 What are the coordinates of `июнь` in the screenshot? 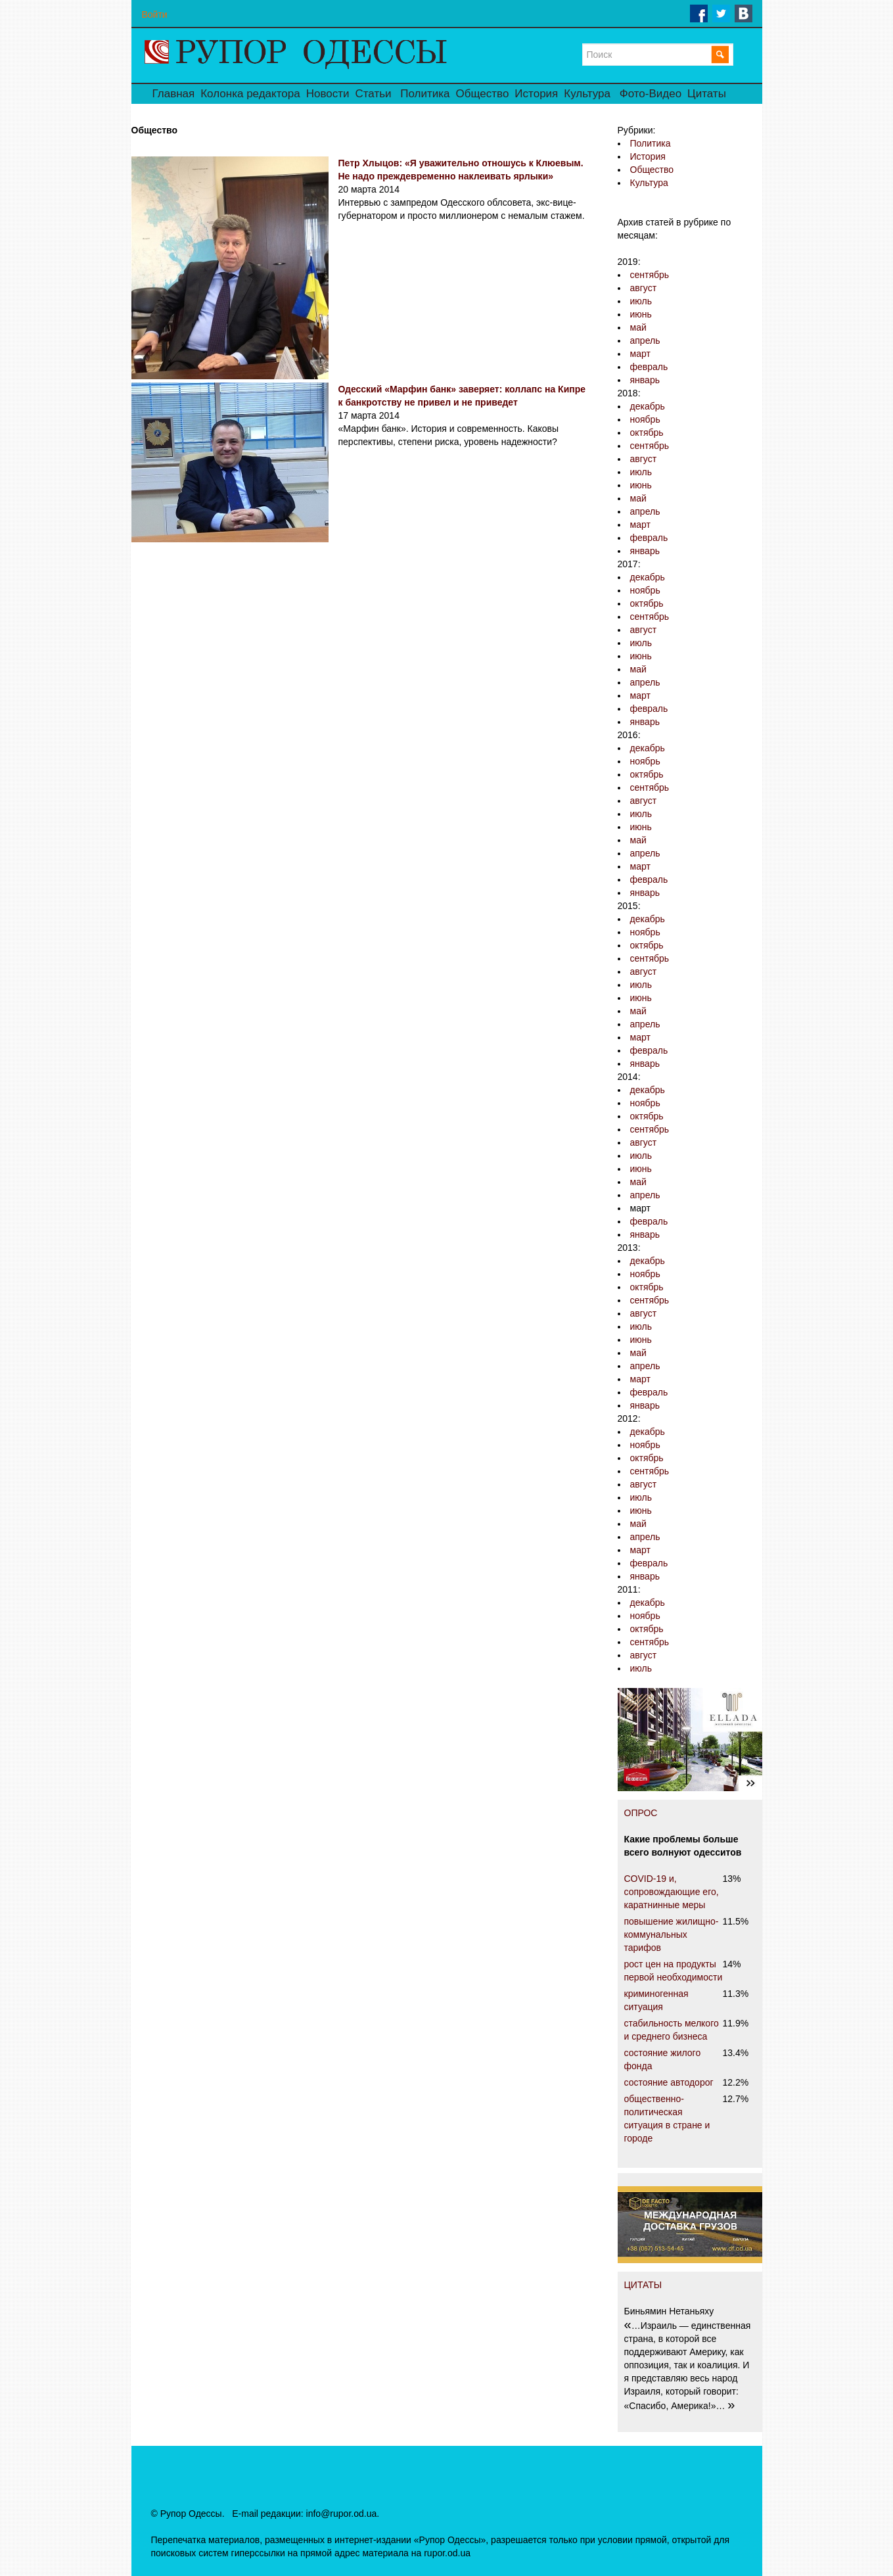 It's located at (641, 314).